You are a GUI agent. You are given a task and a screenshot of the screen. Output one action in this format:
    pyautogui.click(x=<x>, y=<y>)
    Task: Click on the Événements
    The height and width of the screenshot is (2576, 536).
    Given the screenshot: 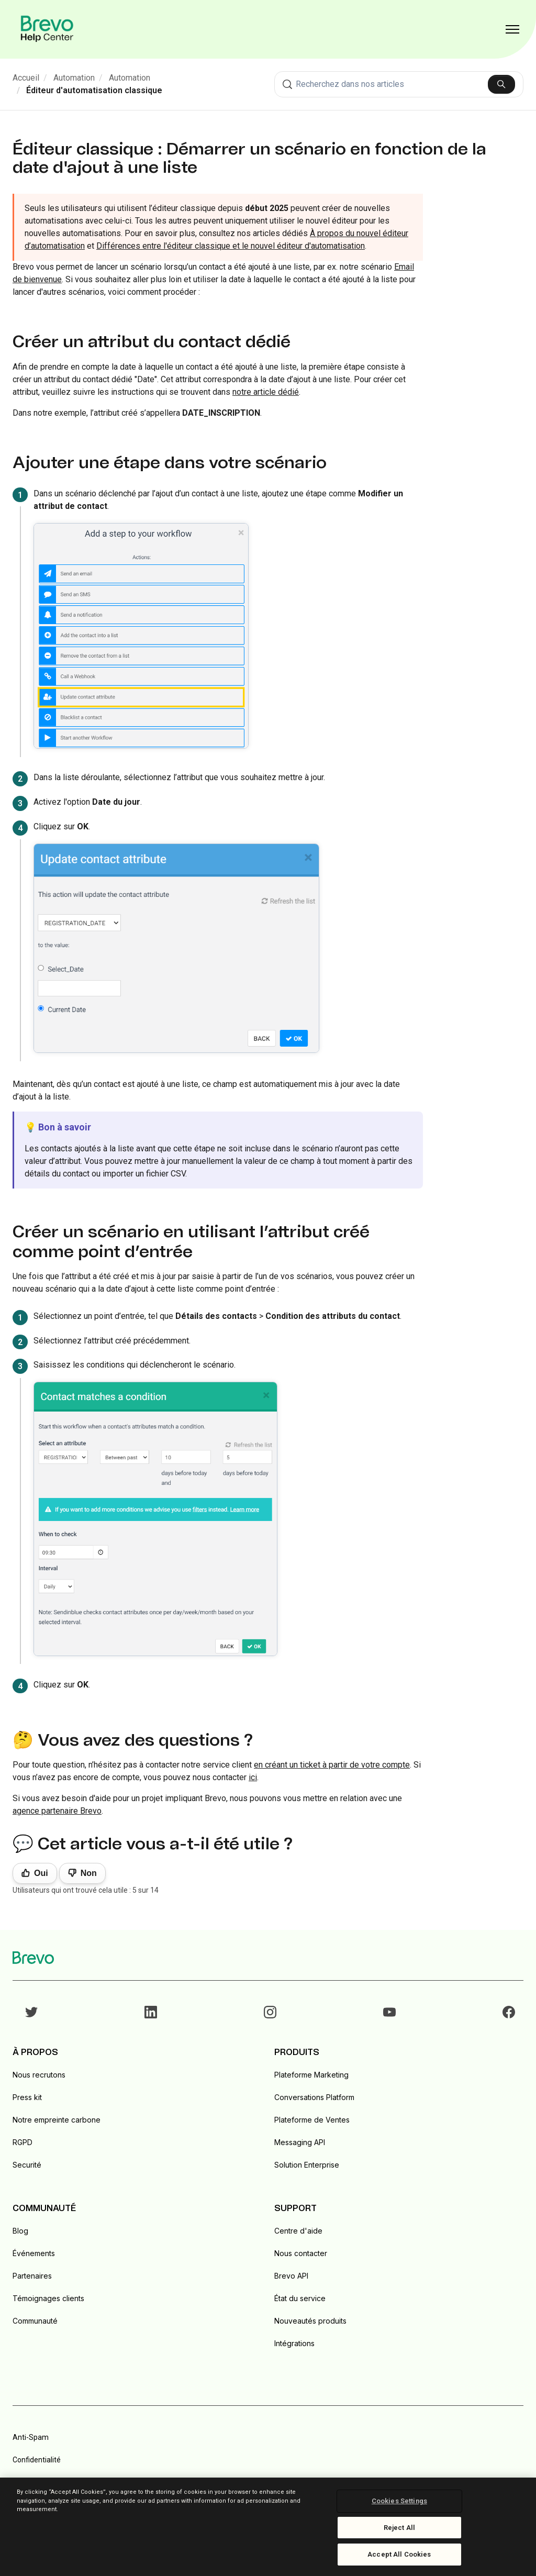 What is the action you would take?
    pyautogui.click(x=34, y=2253)
    